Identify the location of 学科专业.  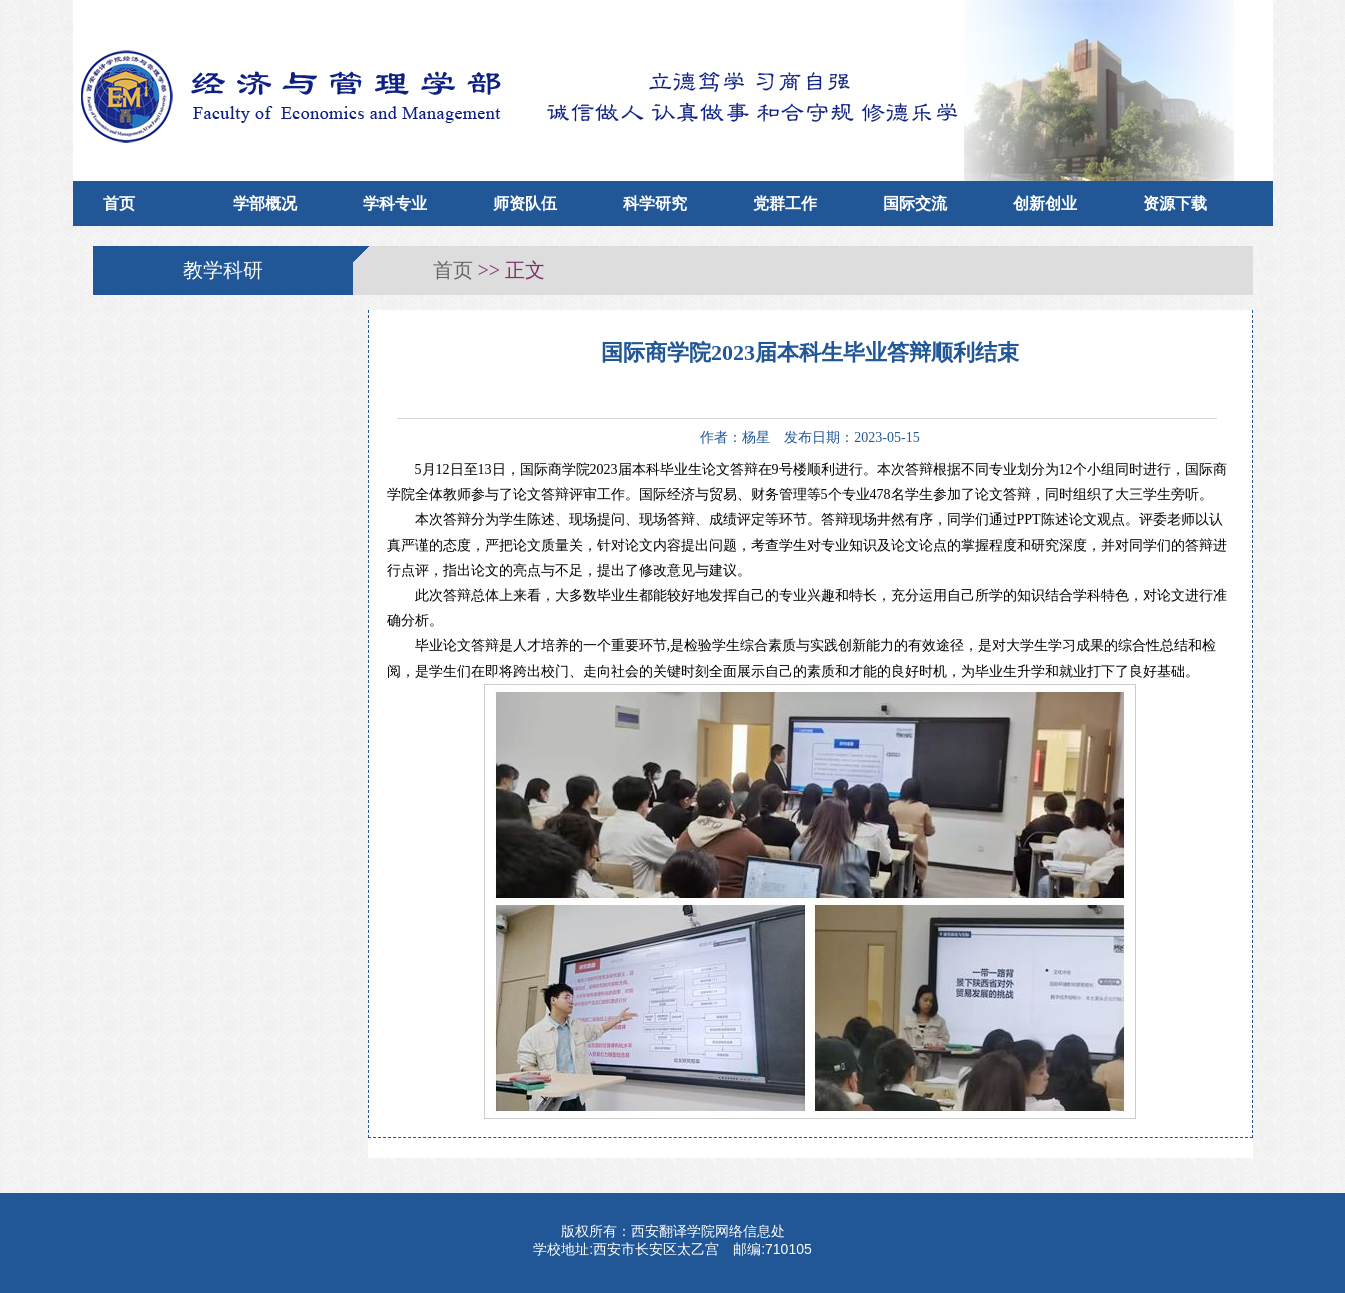
(395, 203).